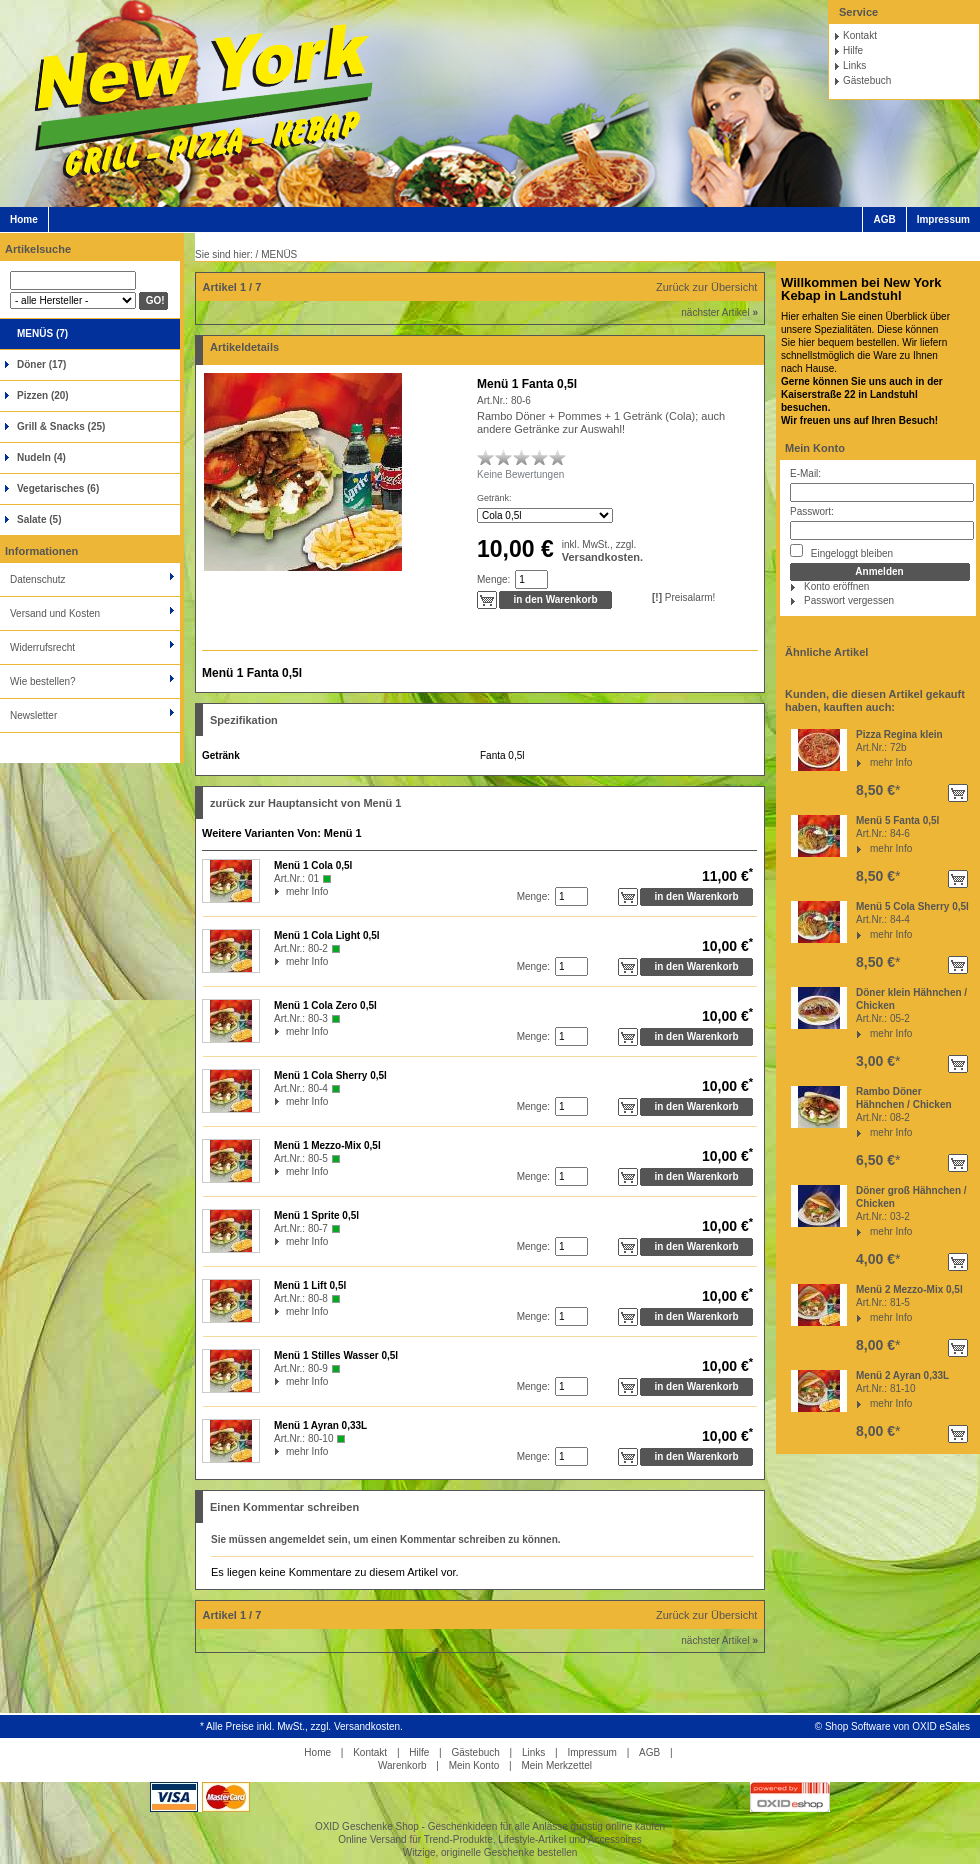 This screenshot has width=980, height=1864. What do you see at coordinates (316, 1215) in the screenshot?
I see `Menü 1 Sprite 0,5l` at bounding box center [316, 1215].